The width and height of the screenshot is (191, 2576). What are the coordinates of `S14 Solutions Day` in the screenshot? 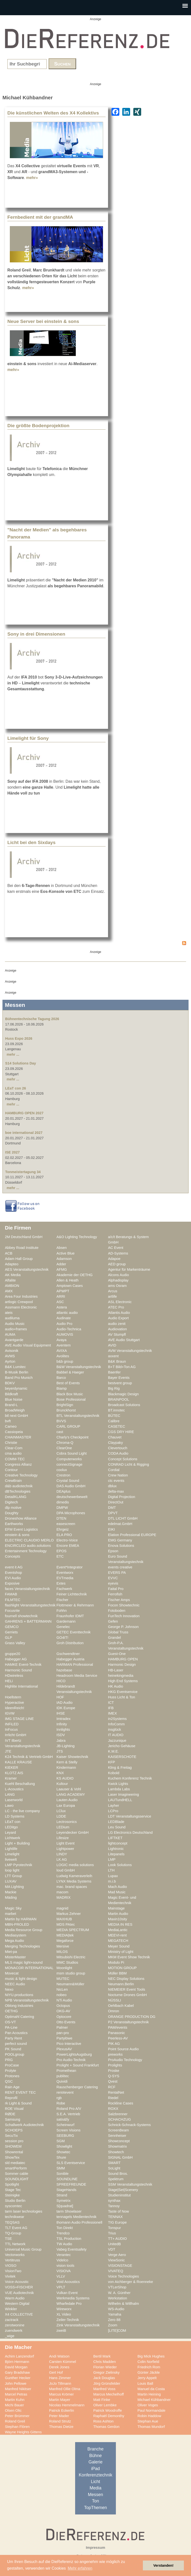 It's located at (20, 1063).